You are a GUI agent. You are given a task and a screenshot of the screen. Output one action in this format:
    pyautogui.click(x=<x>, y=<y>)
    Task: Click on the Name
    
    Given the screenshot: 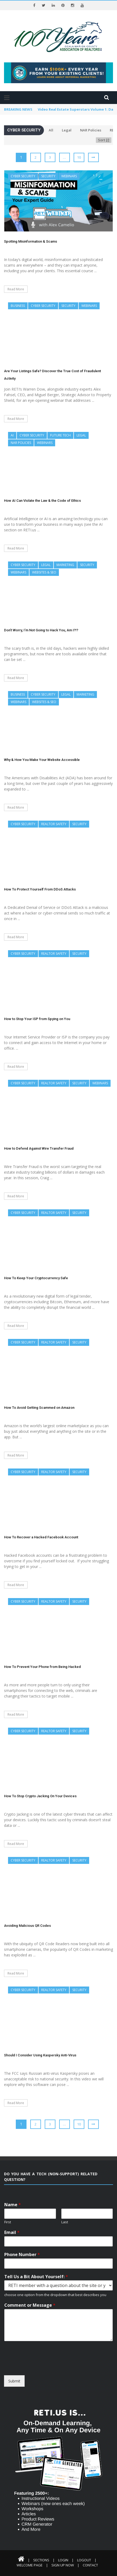 What is the action you would take?
    pyautogui.click(x=12, y=2205)
    